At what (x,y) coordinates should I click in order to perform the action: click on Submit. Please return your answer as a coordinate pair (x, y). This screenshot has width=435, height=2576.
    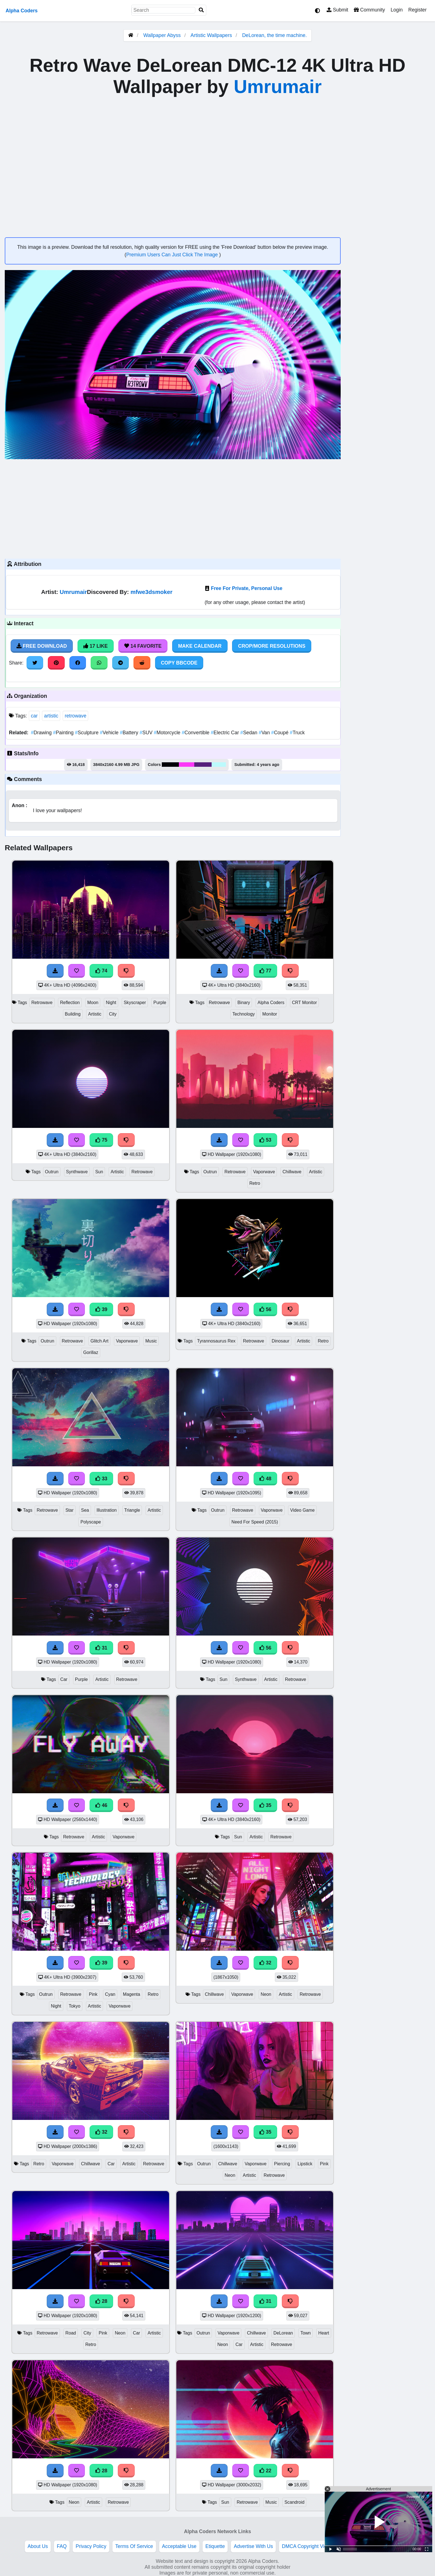
    Looking at the image, I should click on (337, 10).